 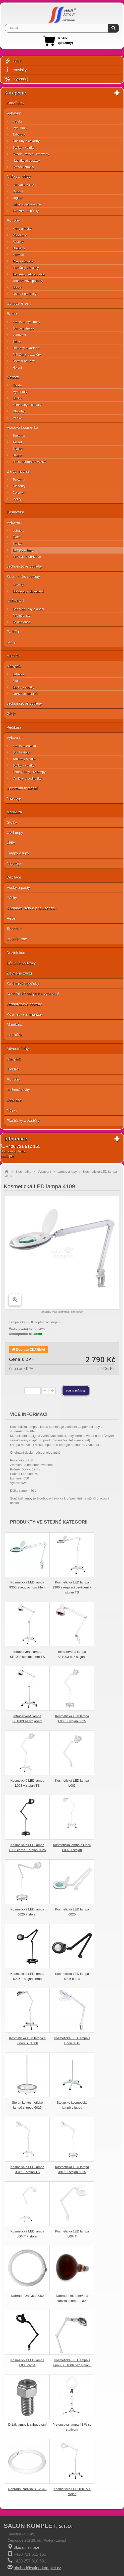 I want to click on Mycí boxy, so click(x=20, y=128).